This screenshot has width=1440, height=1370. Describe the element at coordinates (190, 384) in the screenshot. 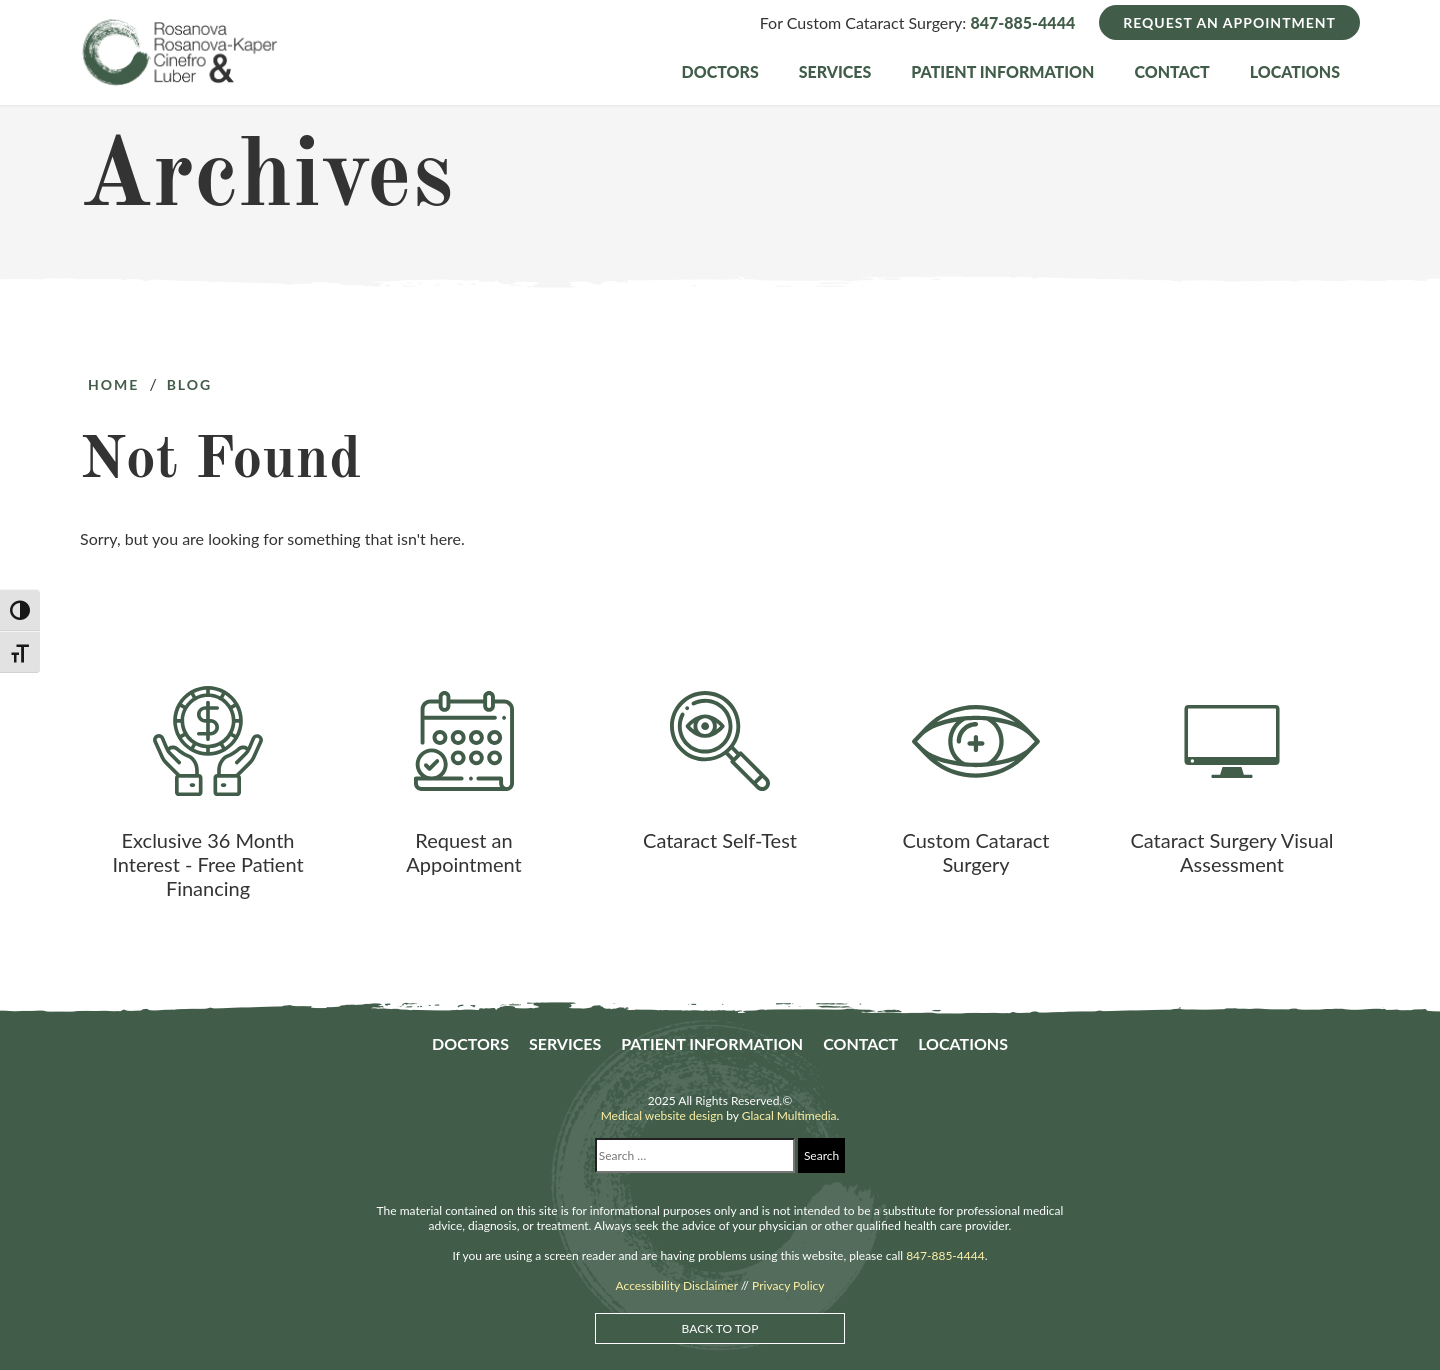

I see `Blog` at that location.